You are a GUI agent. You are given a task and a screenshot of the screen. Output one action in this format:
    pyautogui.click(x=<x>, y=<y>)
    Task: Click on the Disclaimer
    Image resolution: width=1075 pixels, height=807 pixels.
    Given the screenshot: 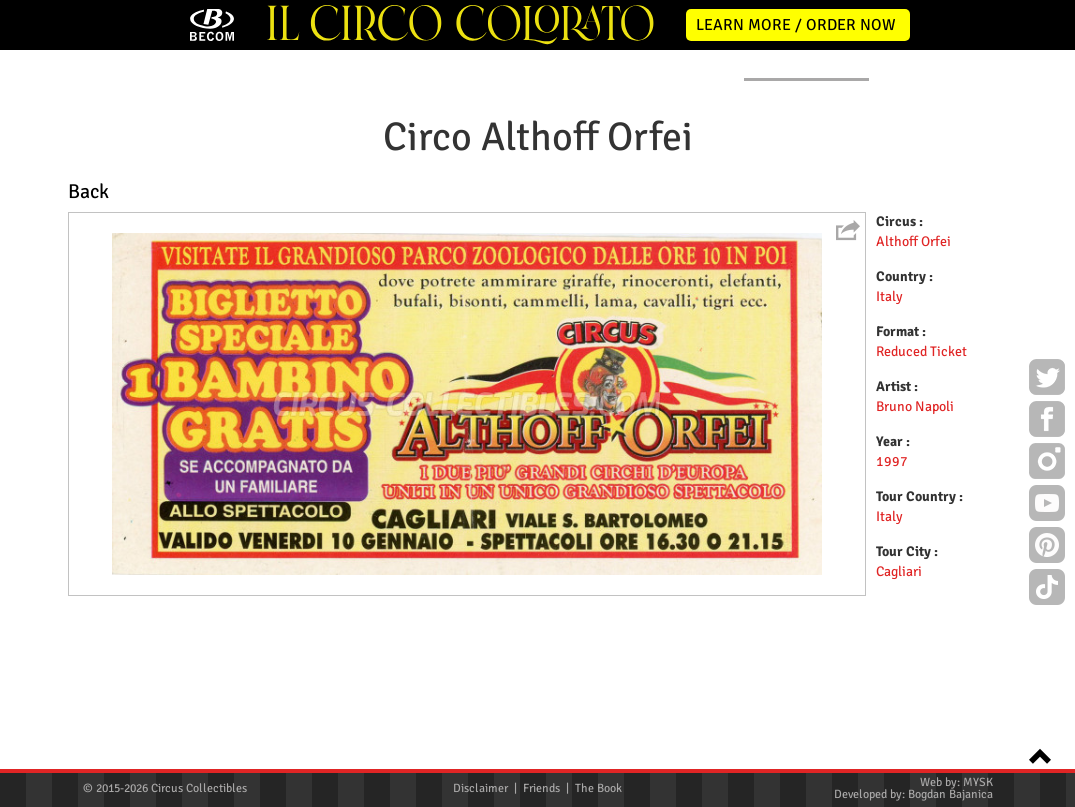 What is the action you would take?
    pyautogui.click(x=480, y=788)
    